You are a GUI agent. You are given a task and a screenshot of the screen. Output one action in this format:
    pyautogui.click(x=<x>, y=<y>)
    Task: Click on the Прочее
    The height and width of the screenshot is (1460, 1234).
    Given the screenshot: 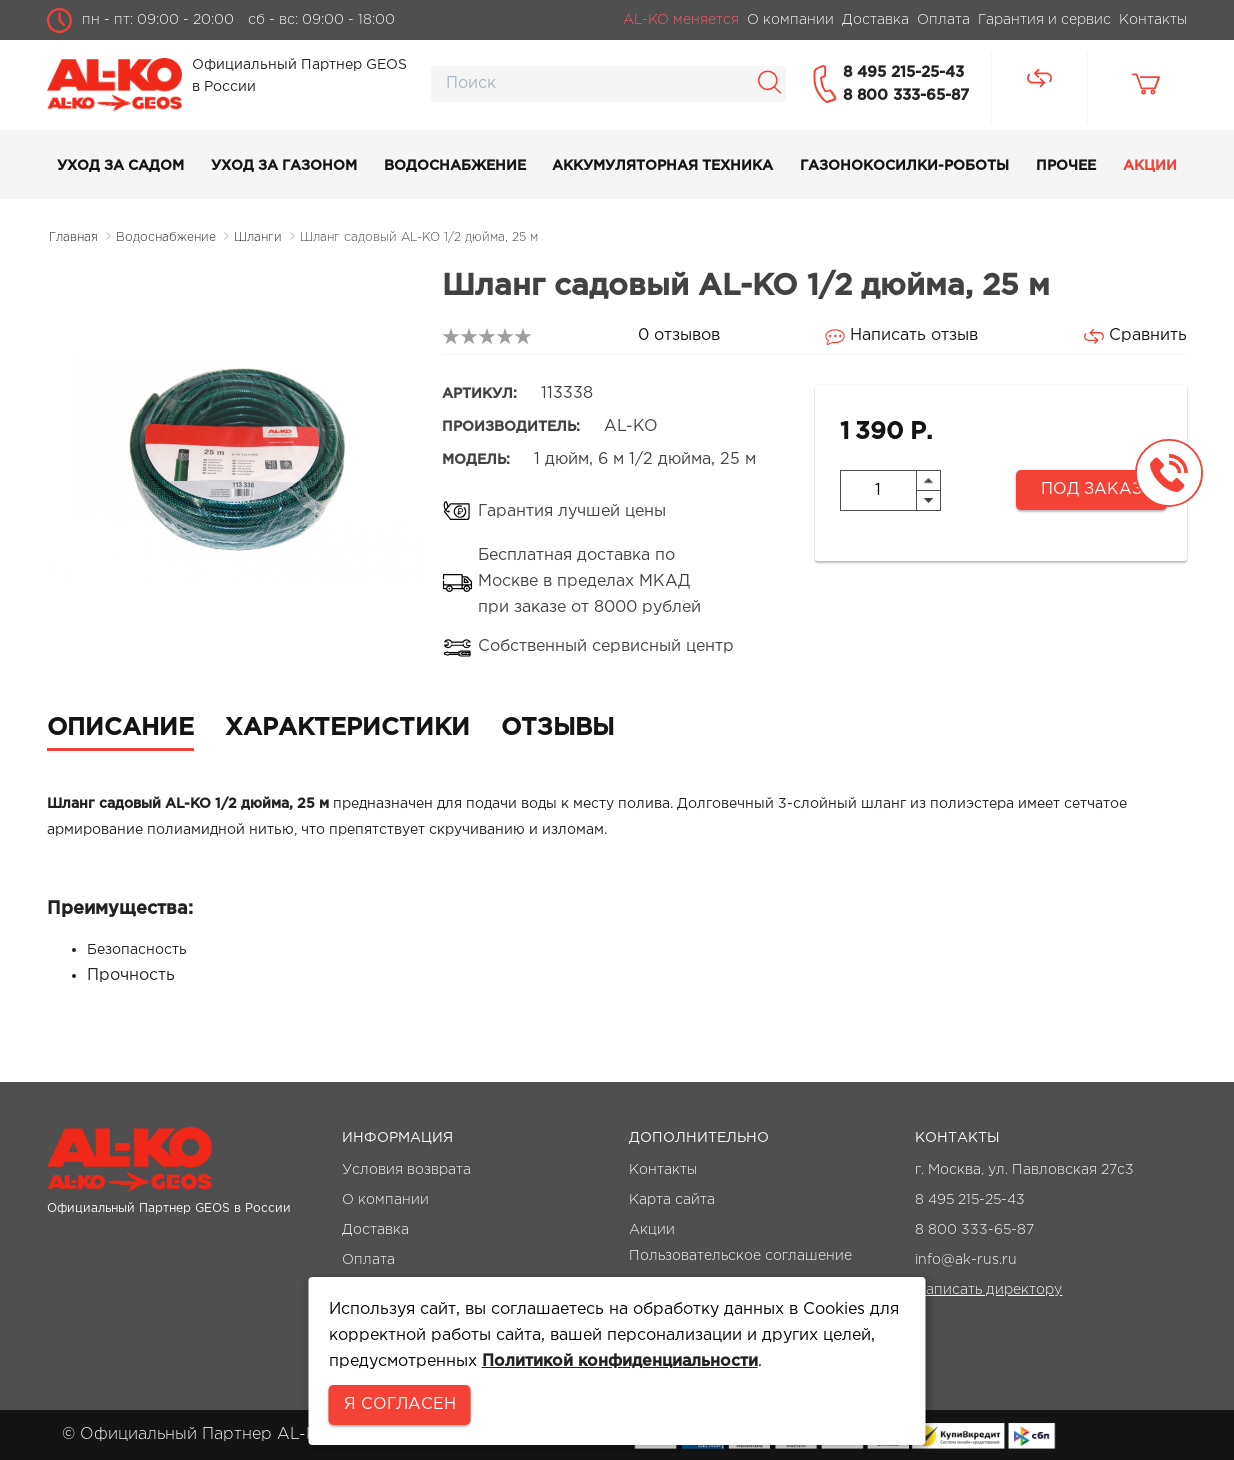 What is the action you would take?
    pyautogui.click(x=1066, y=166)
    